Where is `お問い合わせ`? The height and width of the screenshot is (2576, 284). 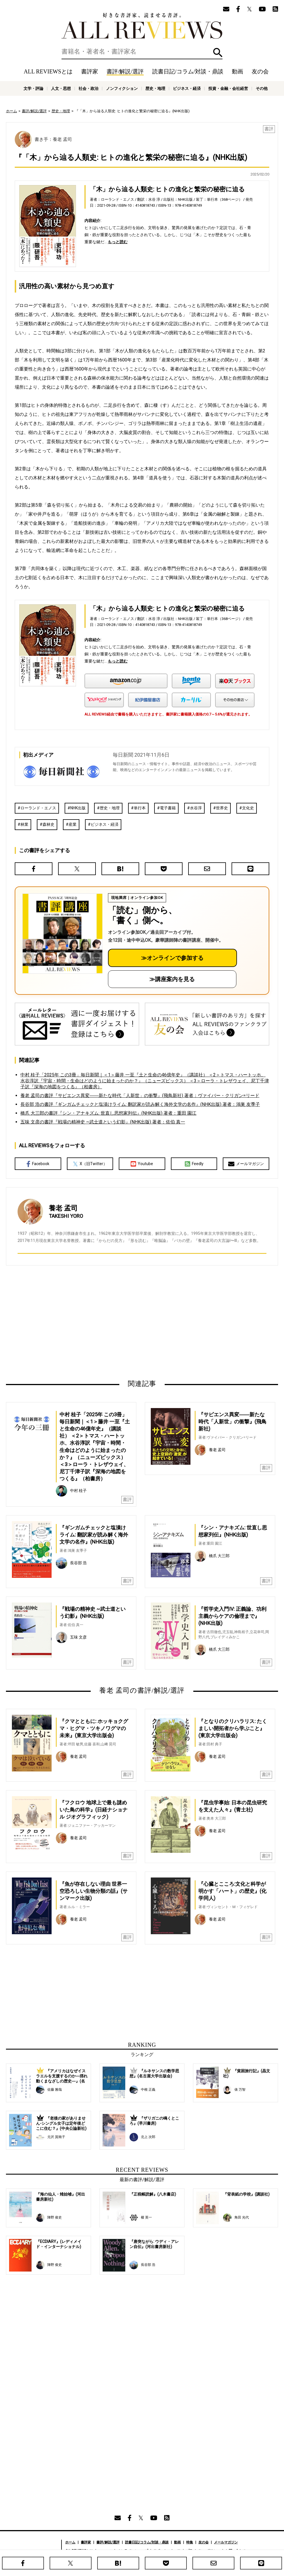 お問い合わせ is located at coordinates (235, 2551).